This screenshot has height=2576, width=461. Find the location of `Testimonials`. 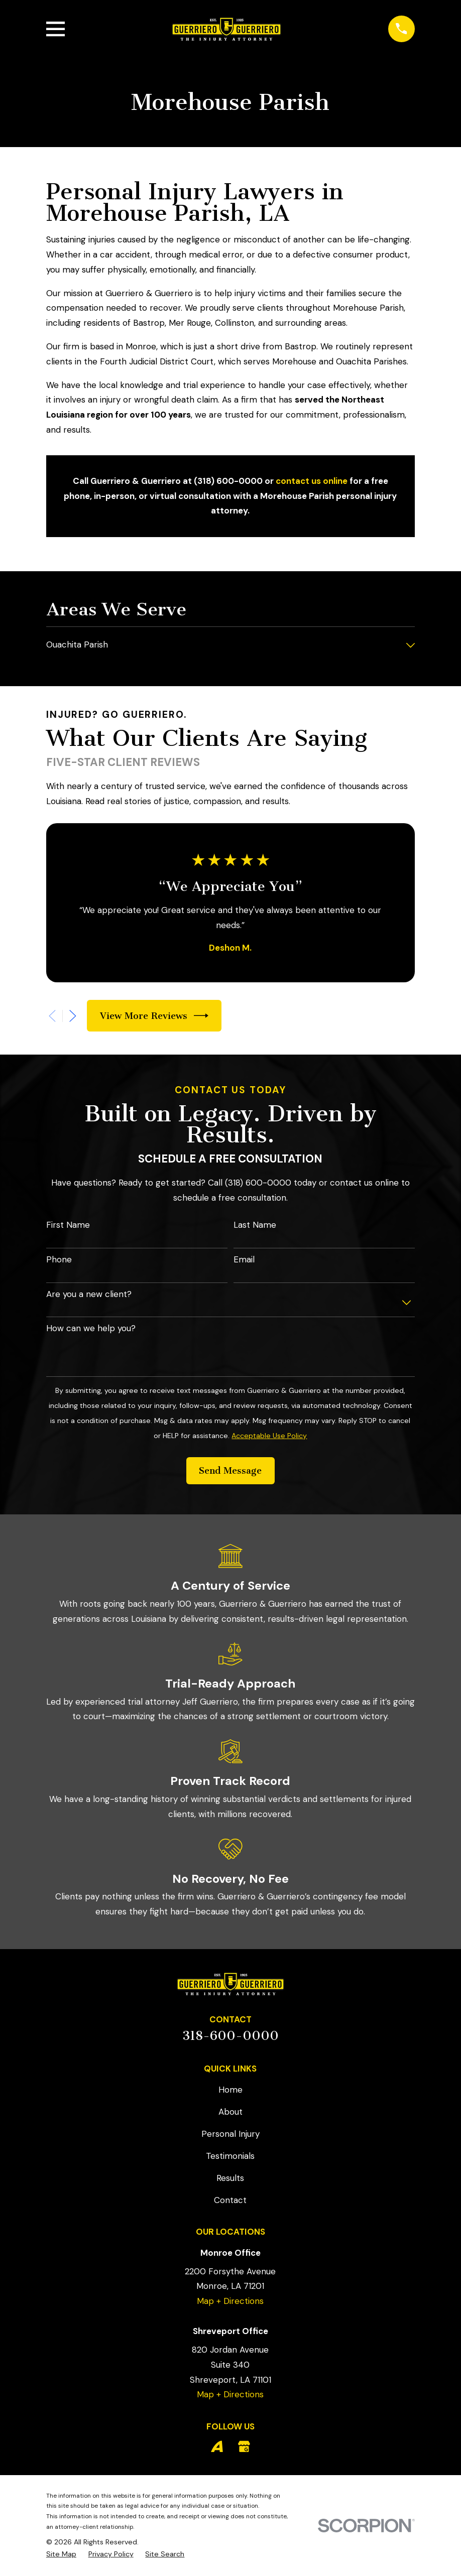

Testimonials is located at coordinates (230, 2155).